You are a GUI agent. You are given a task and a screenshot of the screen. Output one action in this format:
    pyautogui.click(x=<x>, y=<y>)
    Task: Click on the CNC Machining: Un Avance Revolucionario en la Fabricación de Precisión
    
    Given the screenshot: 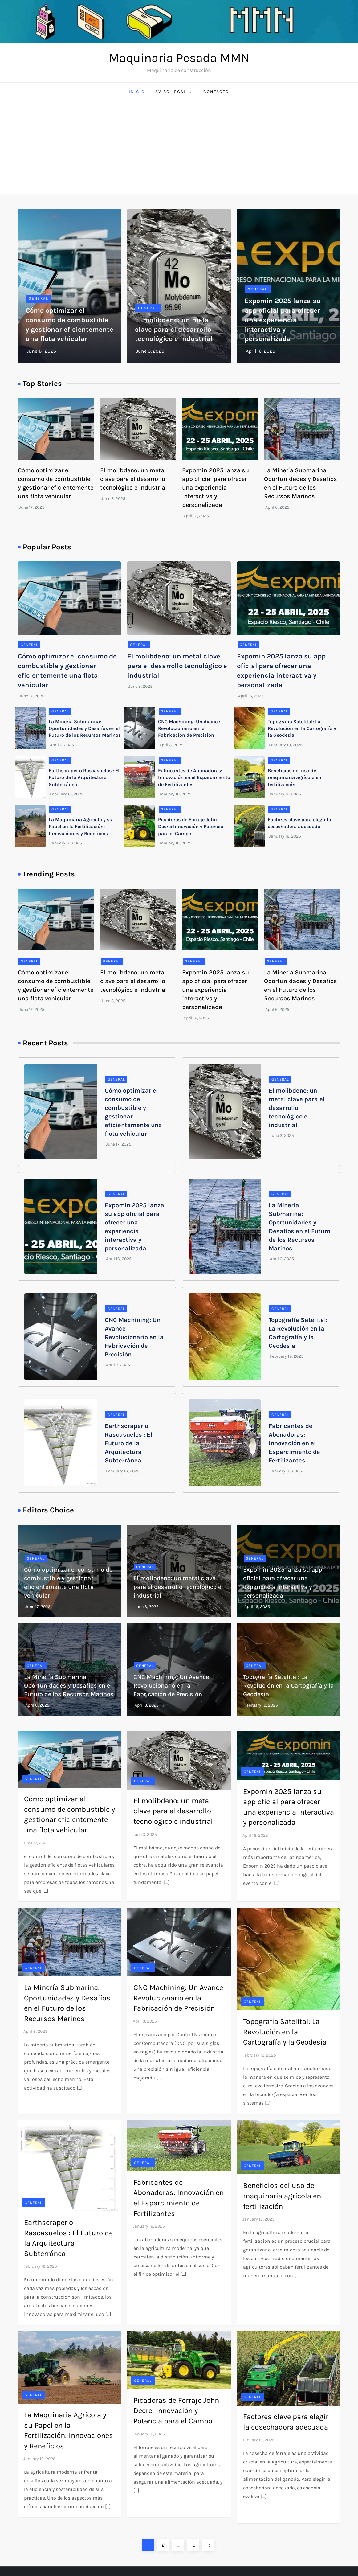 What is the action you would take?
    pyautogui.click(x=189, y=728)
    